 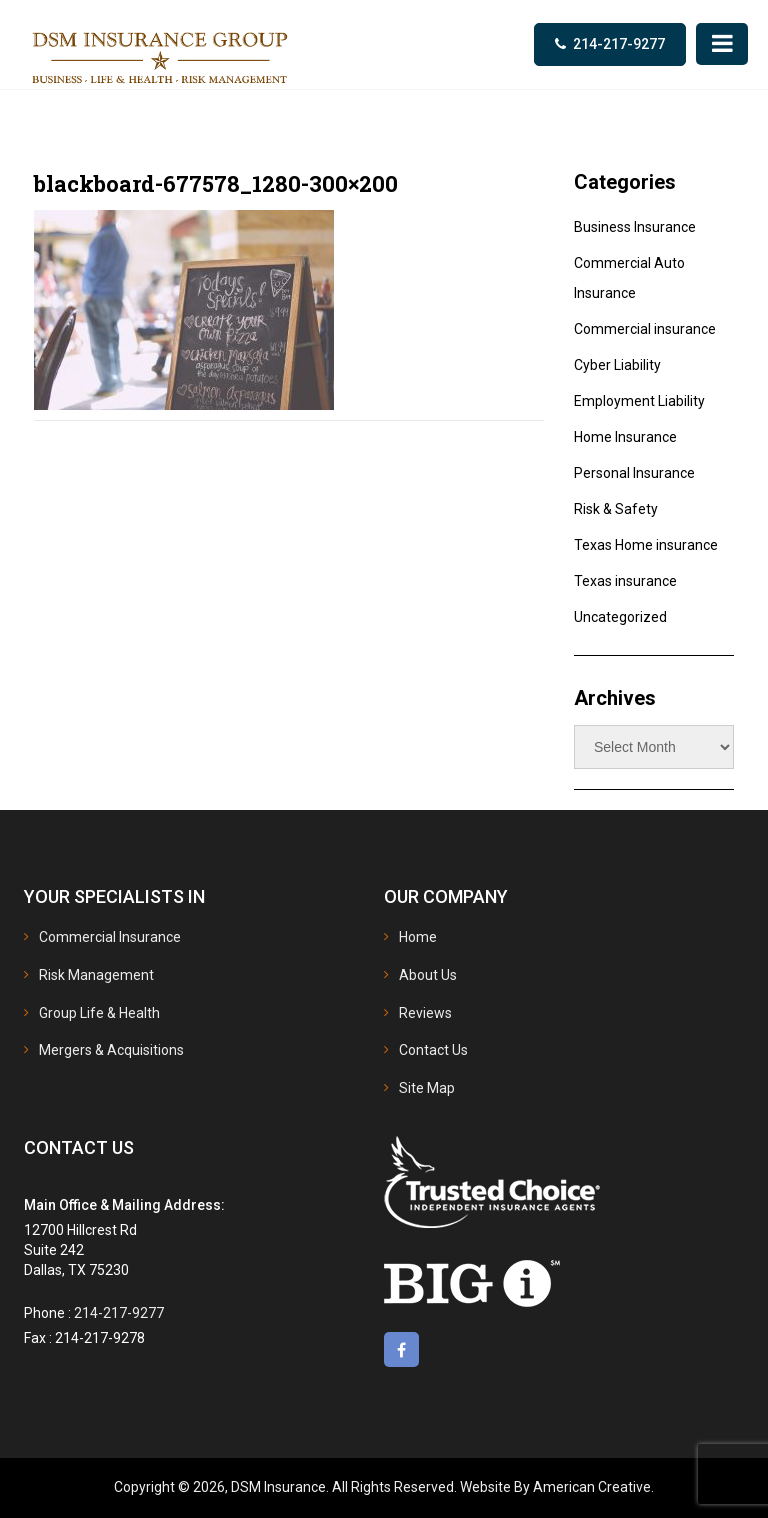 What do you see at coordinates (625, 581) in the screenshot?
I see `Texas insurance` at bounding box center [625, 581].